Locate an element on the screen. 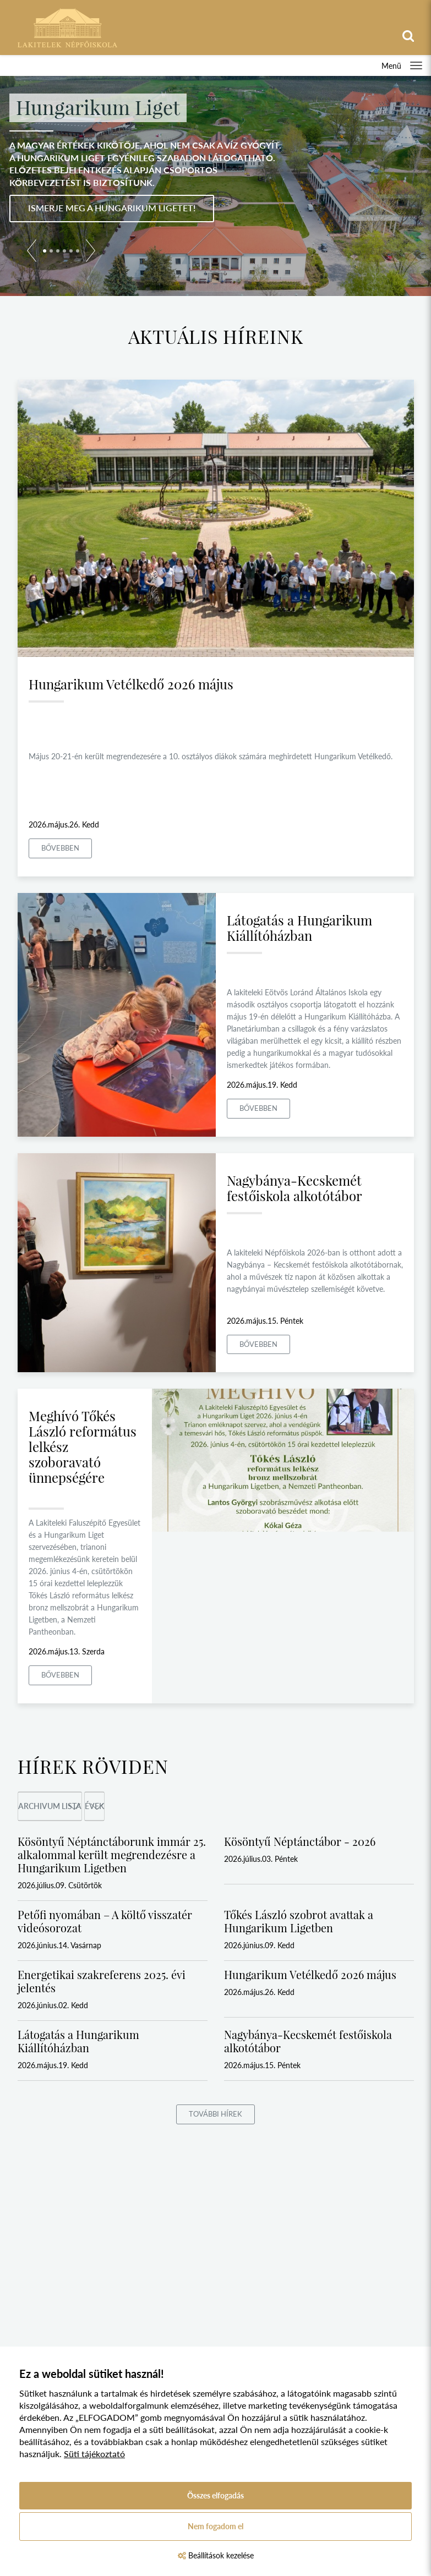 The height and width of the screenshot is (2576, 431). Hungarikum Vetélkedő 2026 május is located at coordinates (131, 684).